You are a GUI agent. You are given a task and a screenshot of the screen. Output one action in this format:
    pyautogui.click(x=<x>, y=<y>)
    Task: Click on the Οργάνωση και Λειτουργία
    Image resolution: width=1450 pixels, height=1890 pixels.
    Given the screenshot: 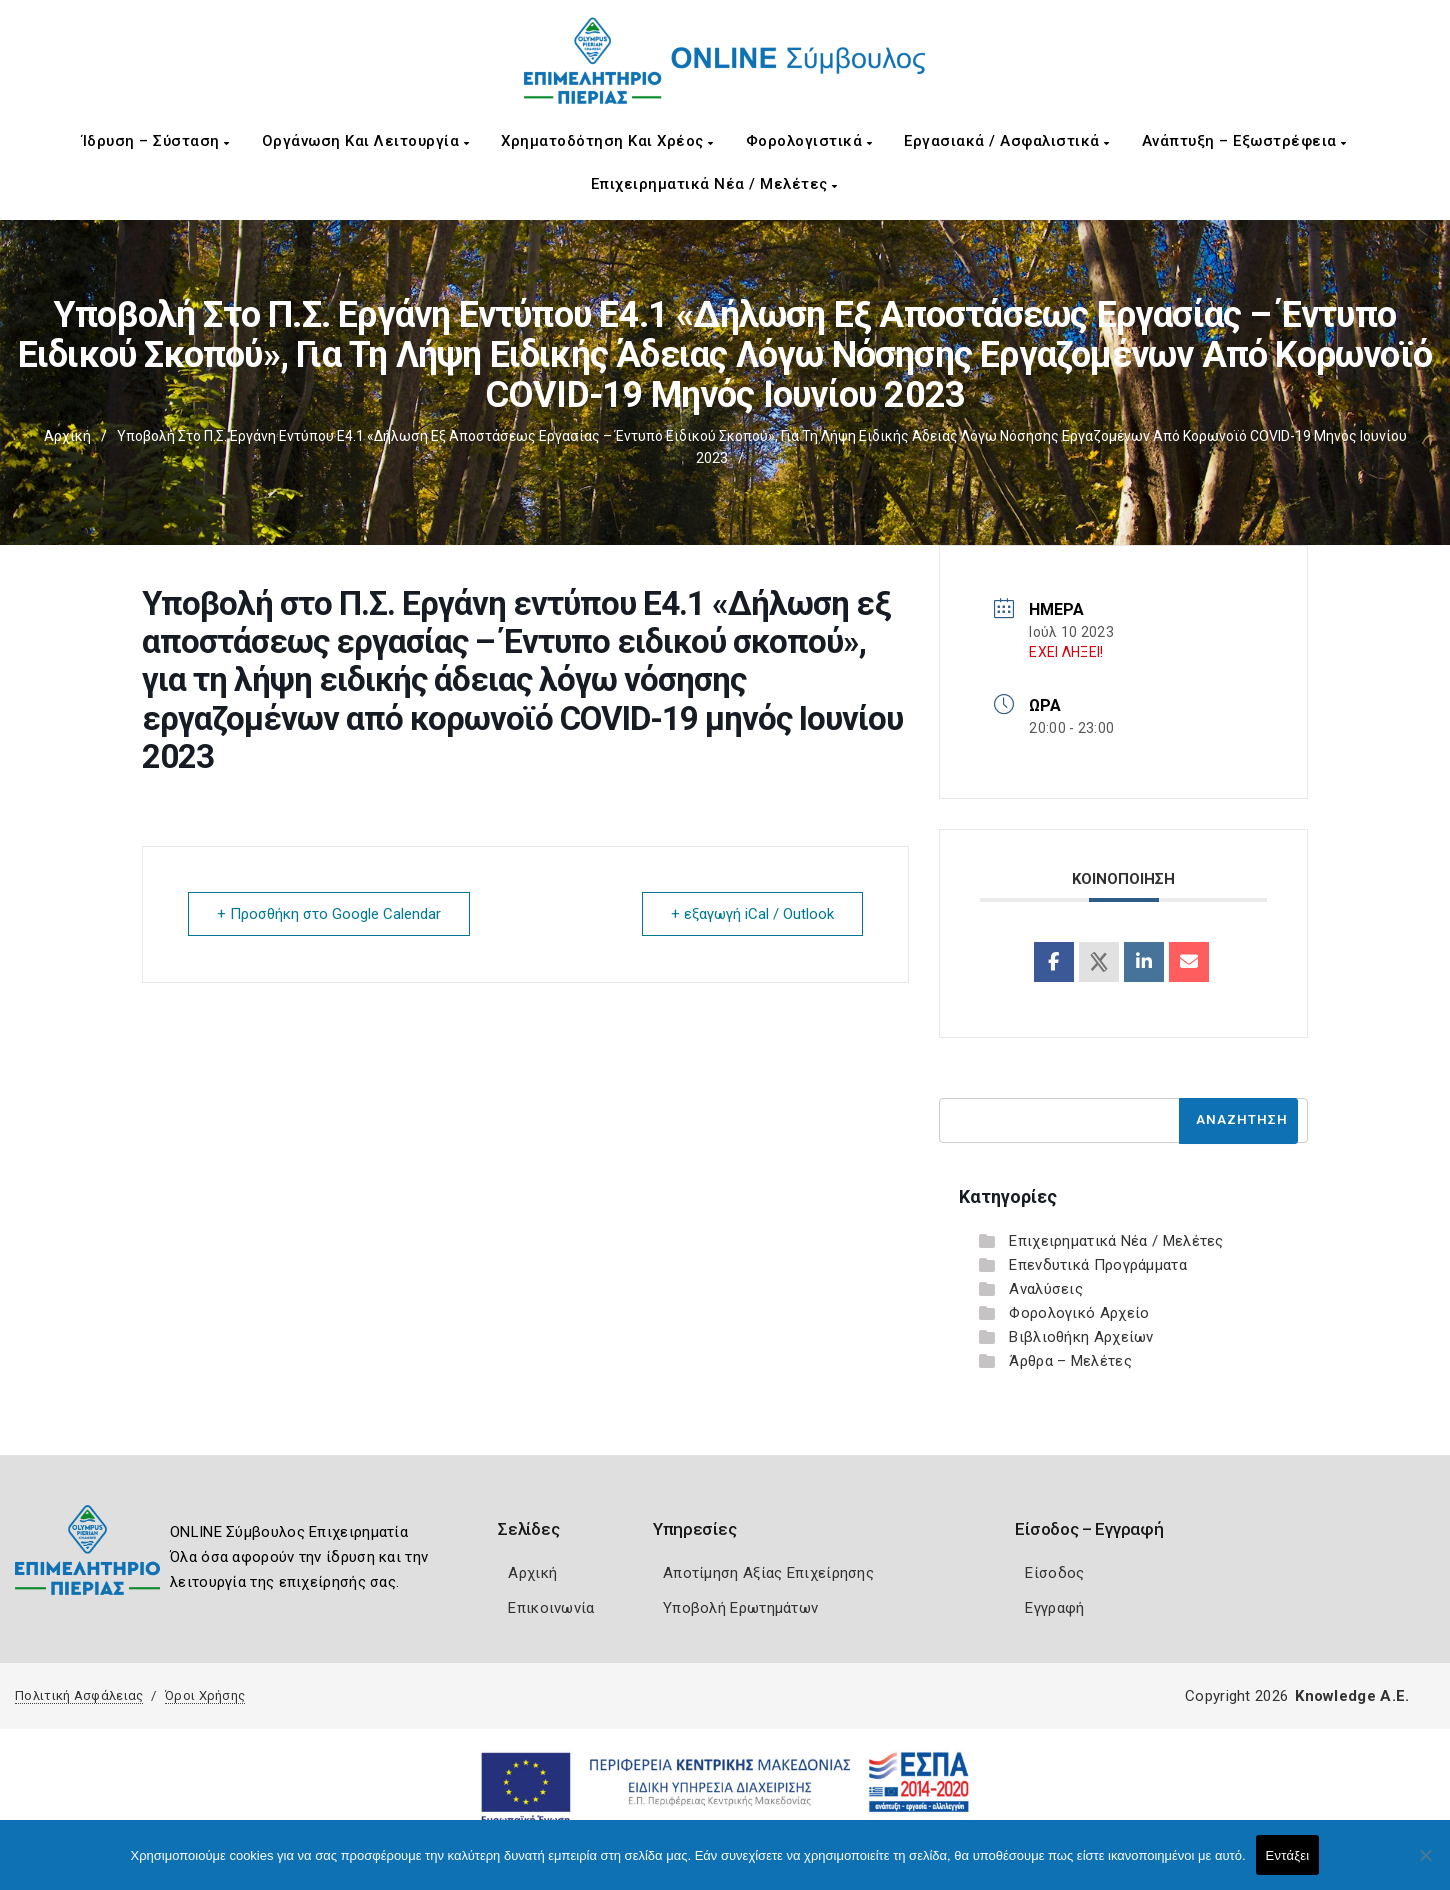 What is the action you would take?
    pyautogui.click(x=366, y=141)
    